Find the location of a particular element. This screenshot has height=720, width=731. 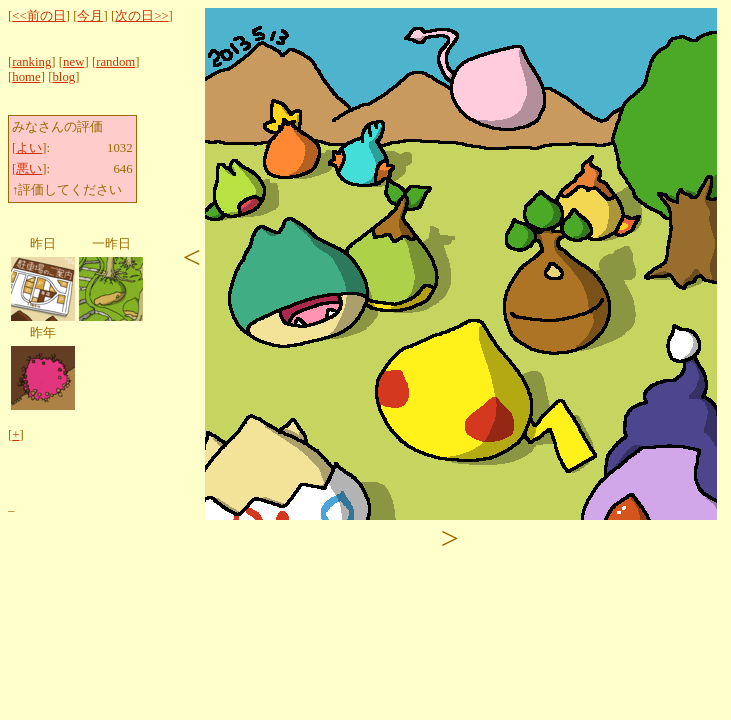

<<前の日 is located at coordinates (38, 16).